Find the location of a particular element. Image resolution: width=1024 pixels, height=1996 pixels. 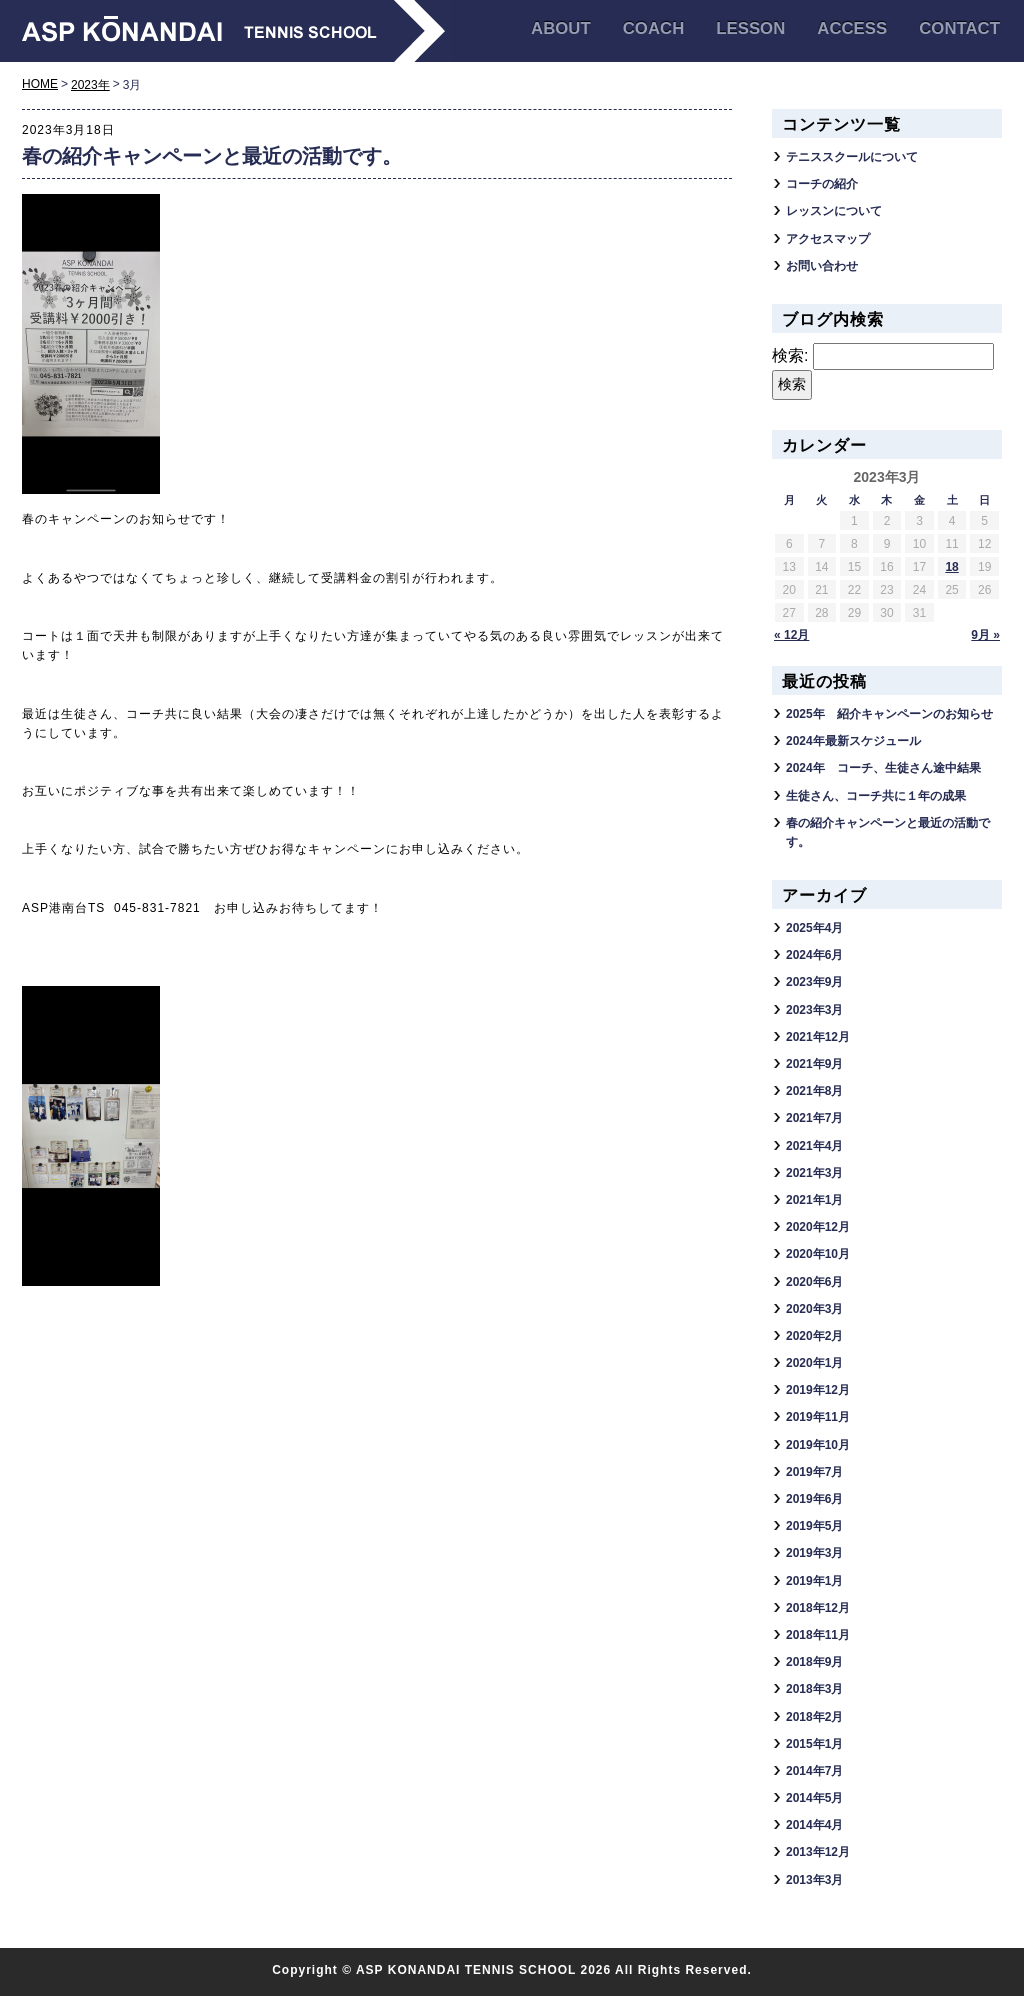

2020年3月 is located at coordinates (814, 1309).